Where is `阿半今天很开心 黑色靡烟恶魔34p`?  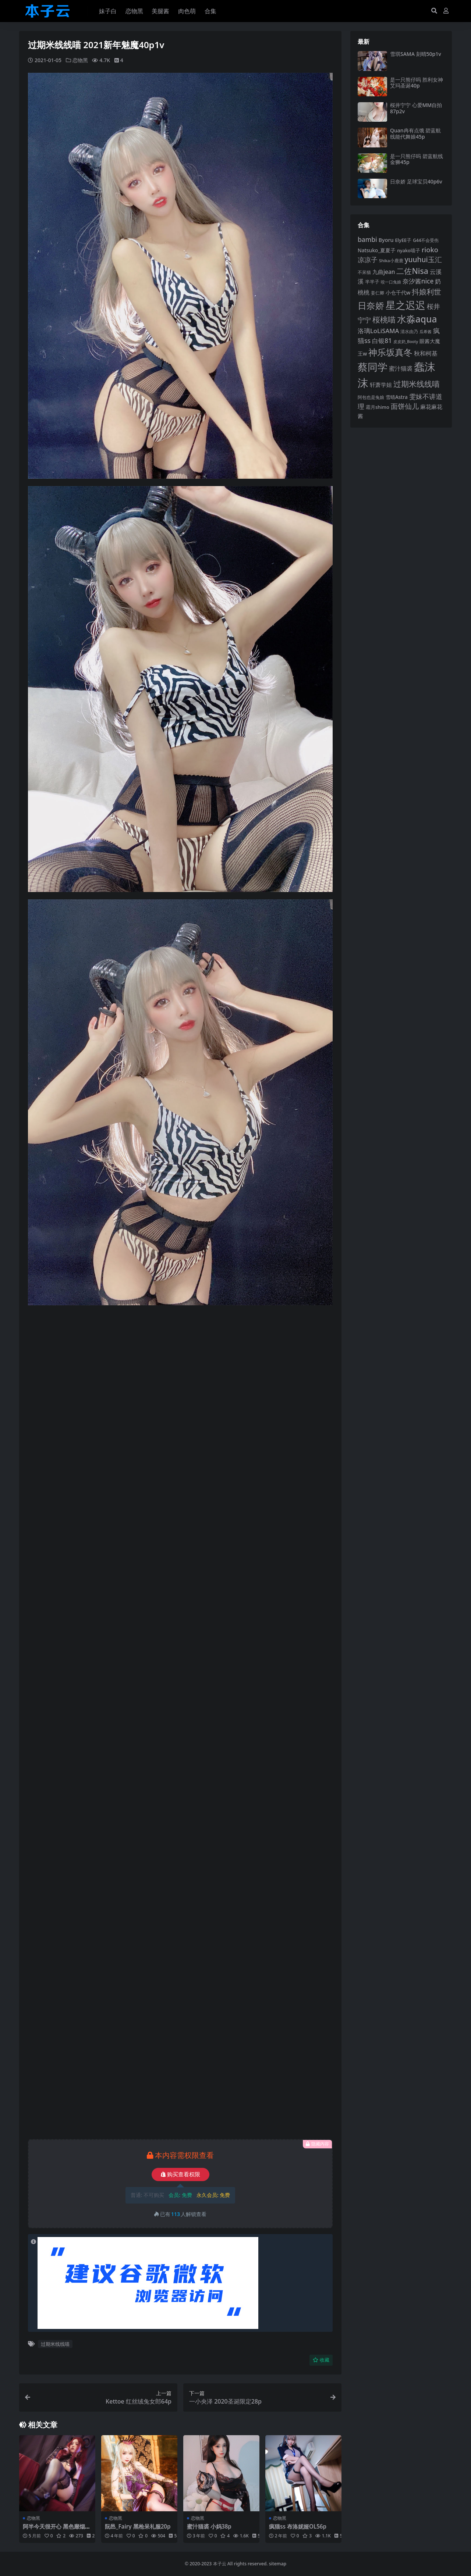 阿半今天很开心 黑色靡烟恶魔34p is located at coordinates (57, 2530).